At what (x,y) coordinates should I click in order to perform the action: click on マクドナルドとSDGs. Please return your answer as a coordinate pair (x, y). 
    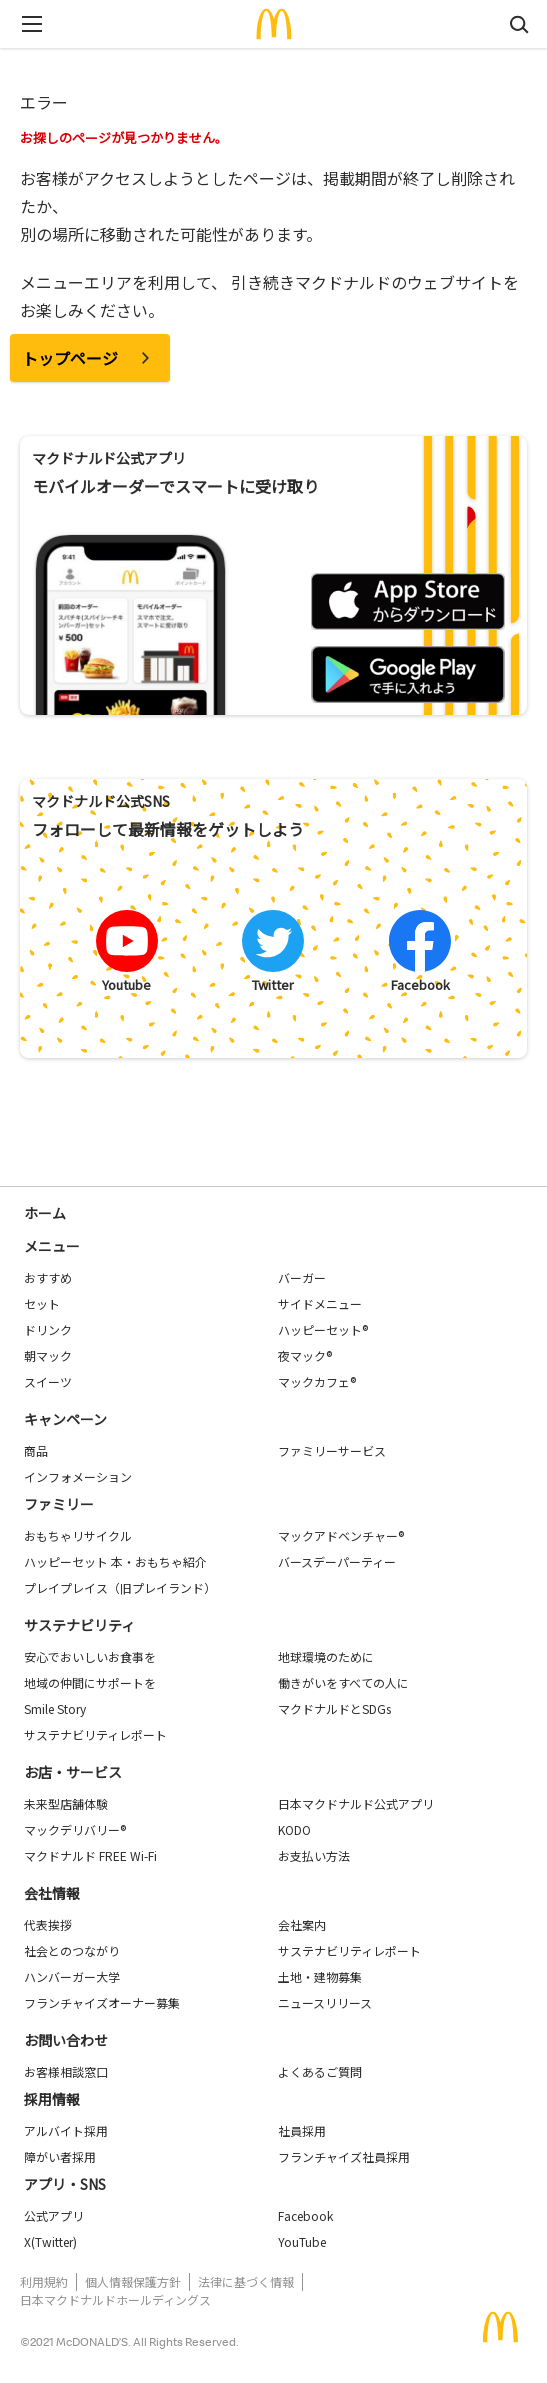
    Looking at the image, I should click on (334, 1708).